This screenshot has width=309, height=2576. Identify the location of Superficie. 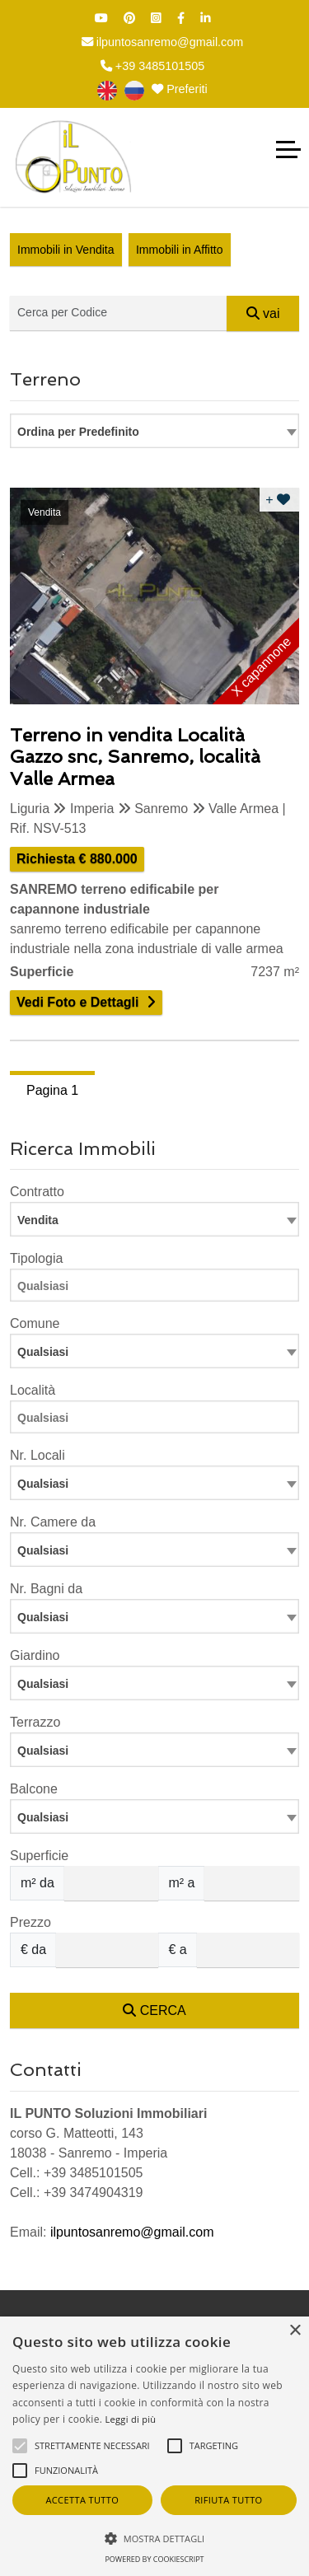
(39, 1856).